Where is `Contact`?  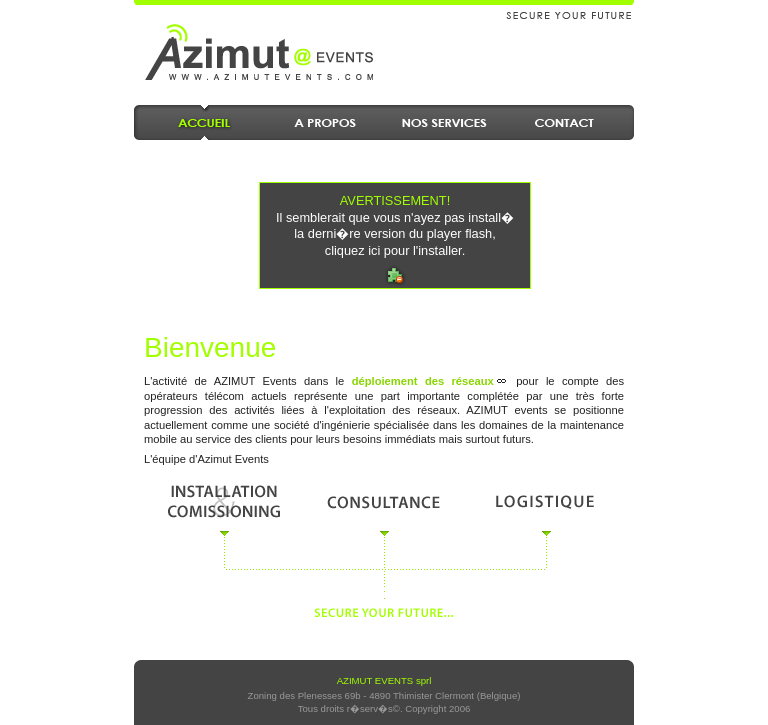 Contact is located at coordinates (564, 122).